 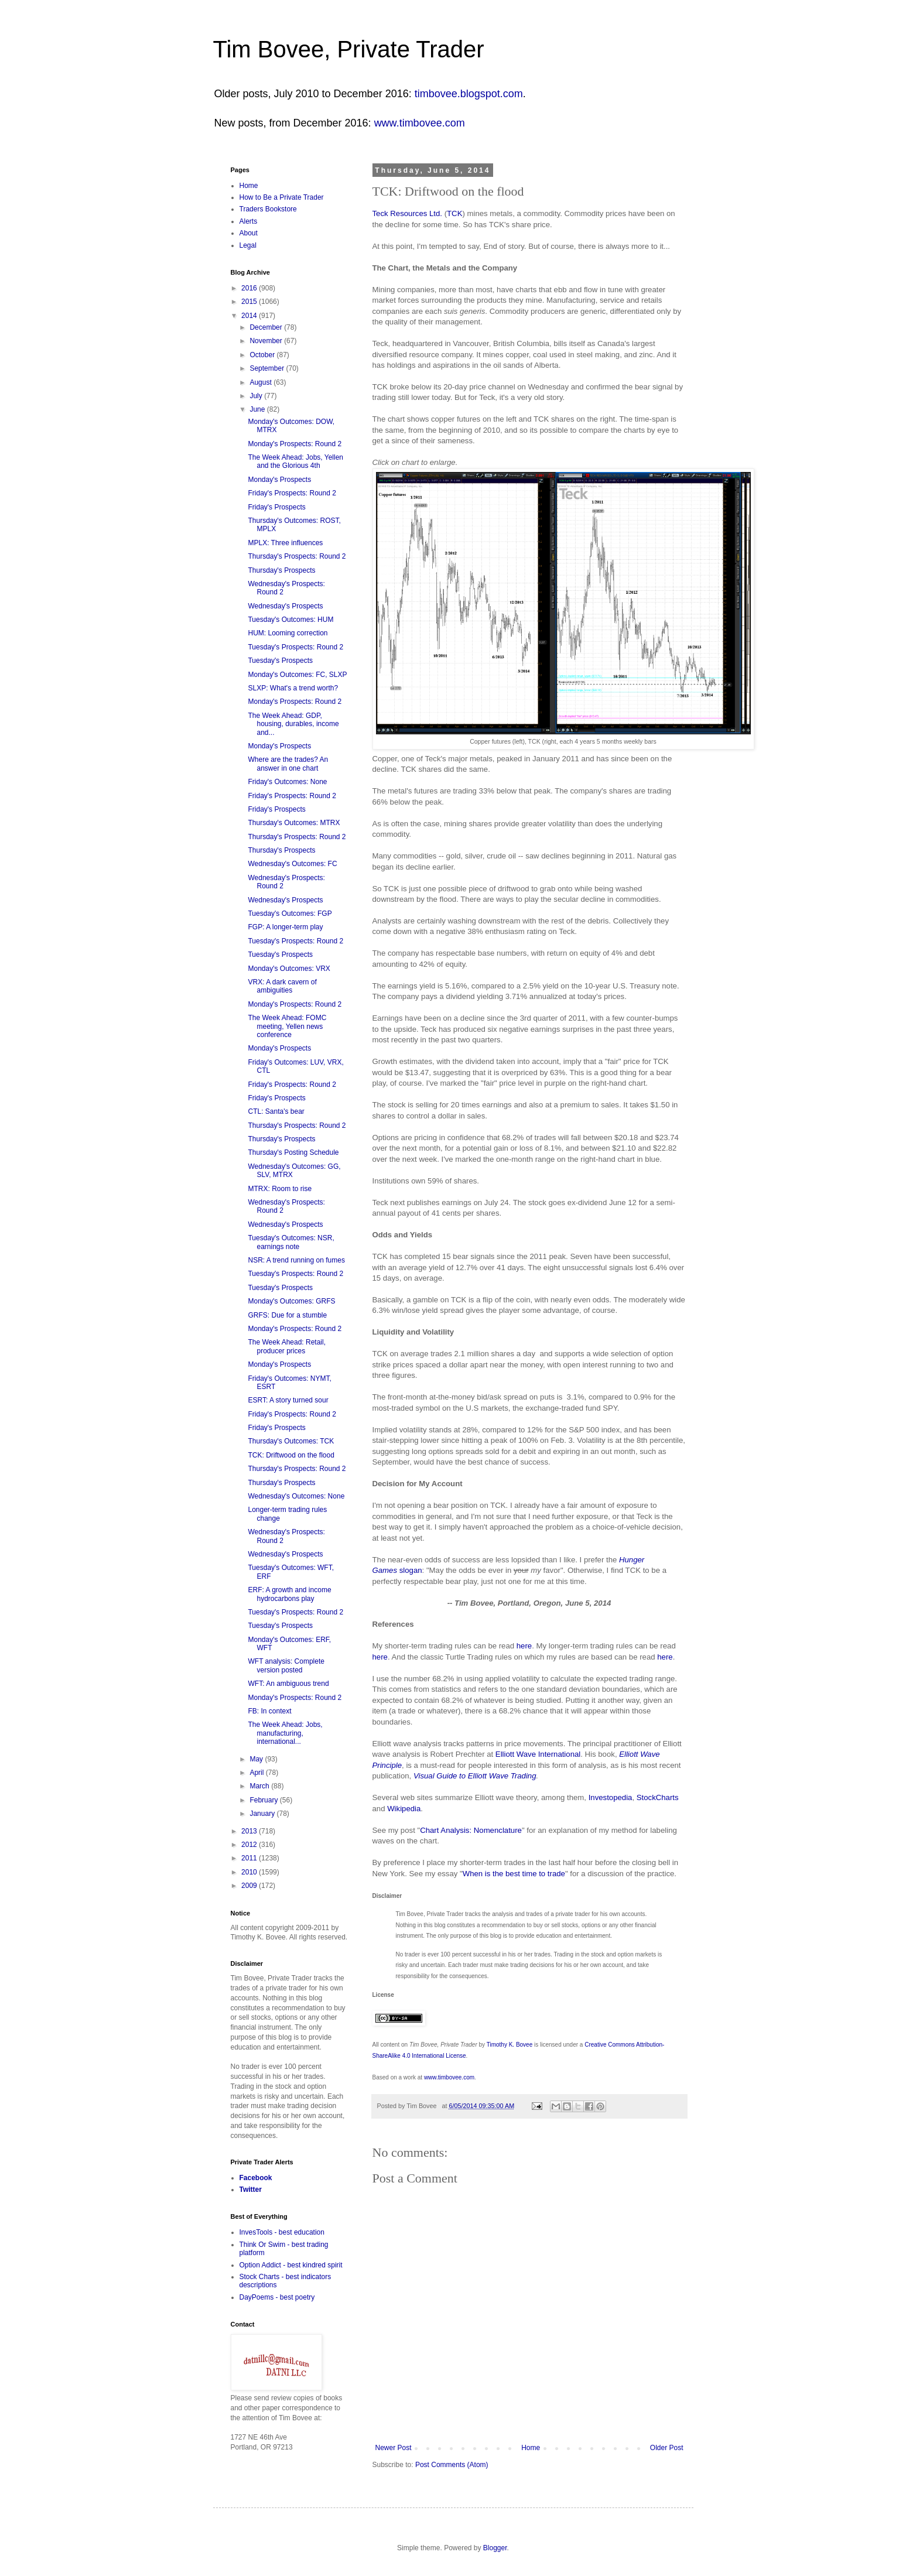 What do you see at coordinates (530, 2448) in the screenshot?
I see `Home` at bounding box center [530, 2448].